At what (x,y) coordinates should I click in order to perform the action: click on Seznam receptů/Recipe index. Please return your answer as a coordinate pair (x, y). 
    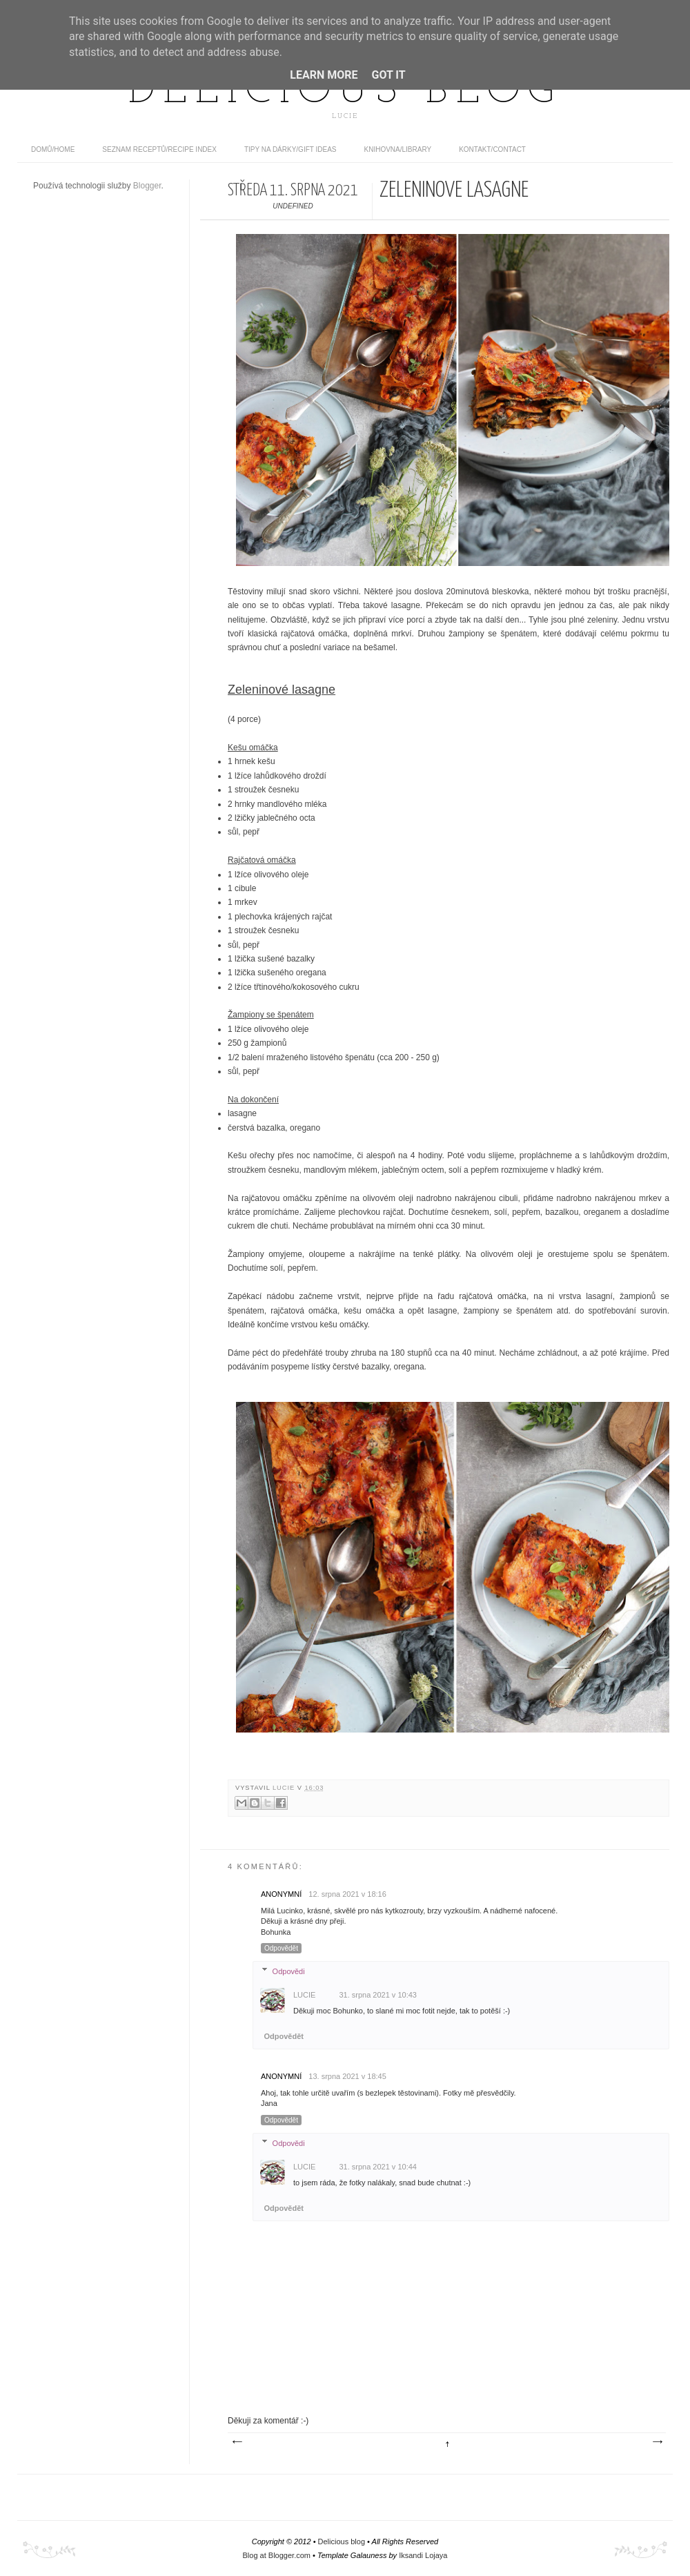
    Looking at the image, I should click on (159, 149).